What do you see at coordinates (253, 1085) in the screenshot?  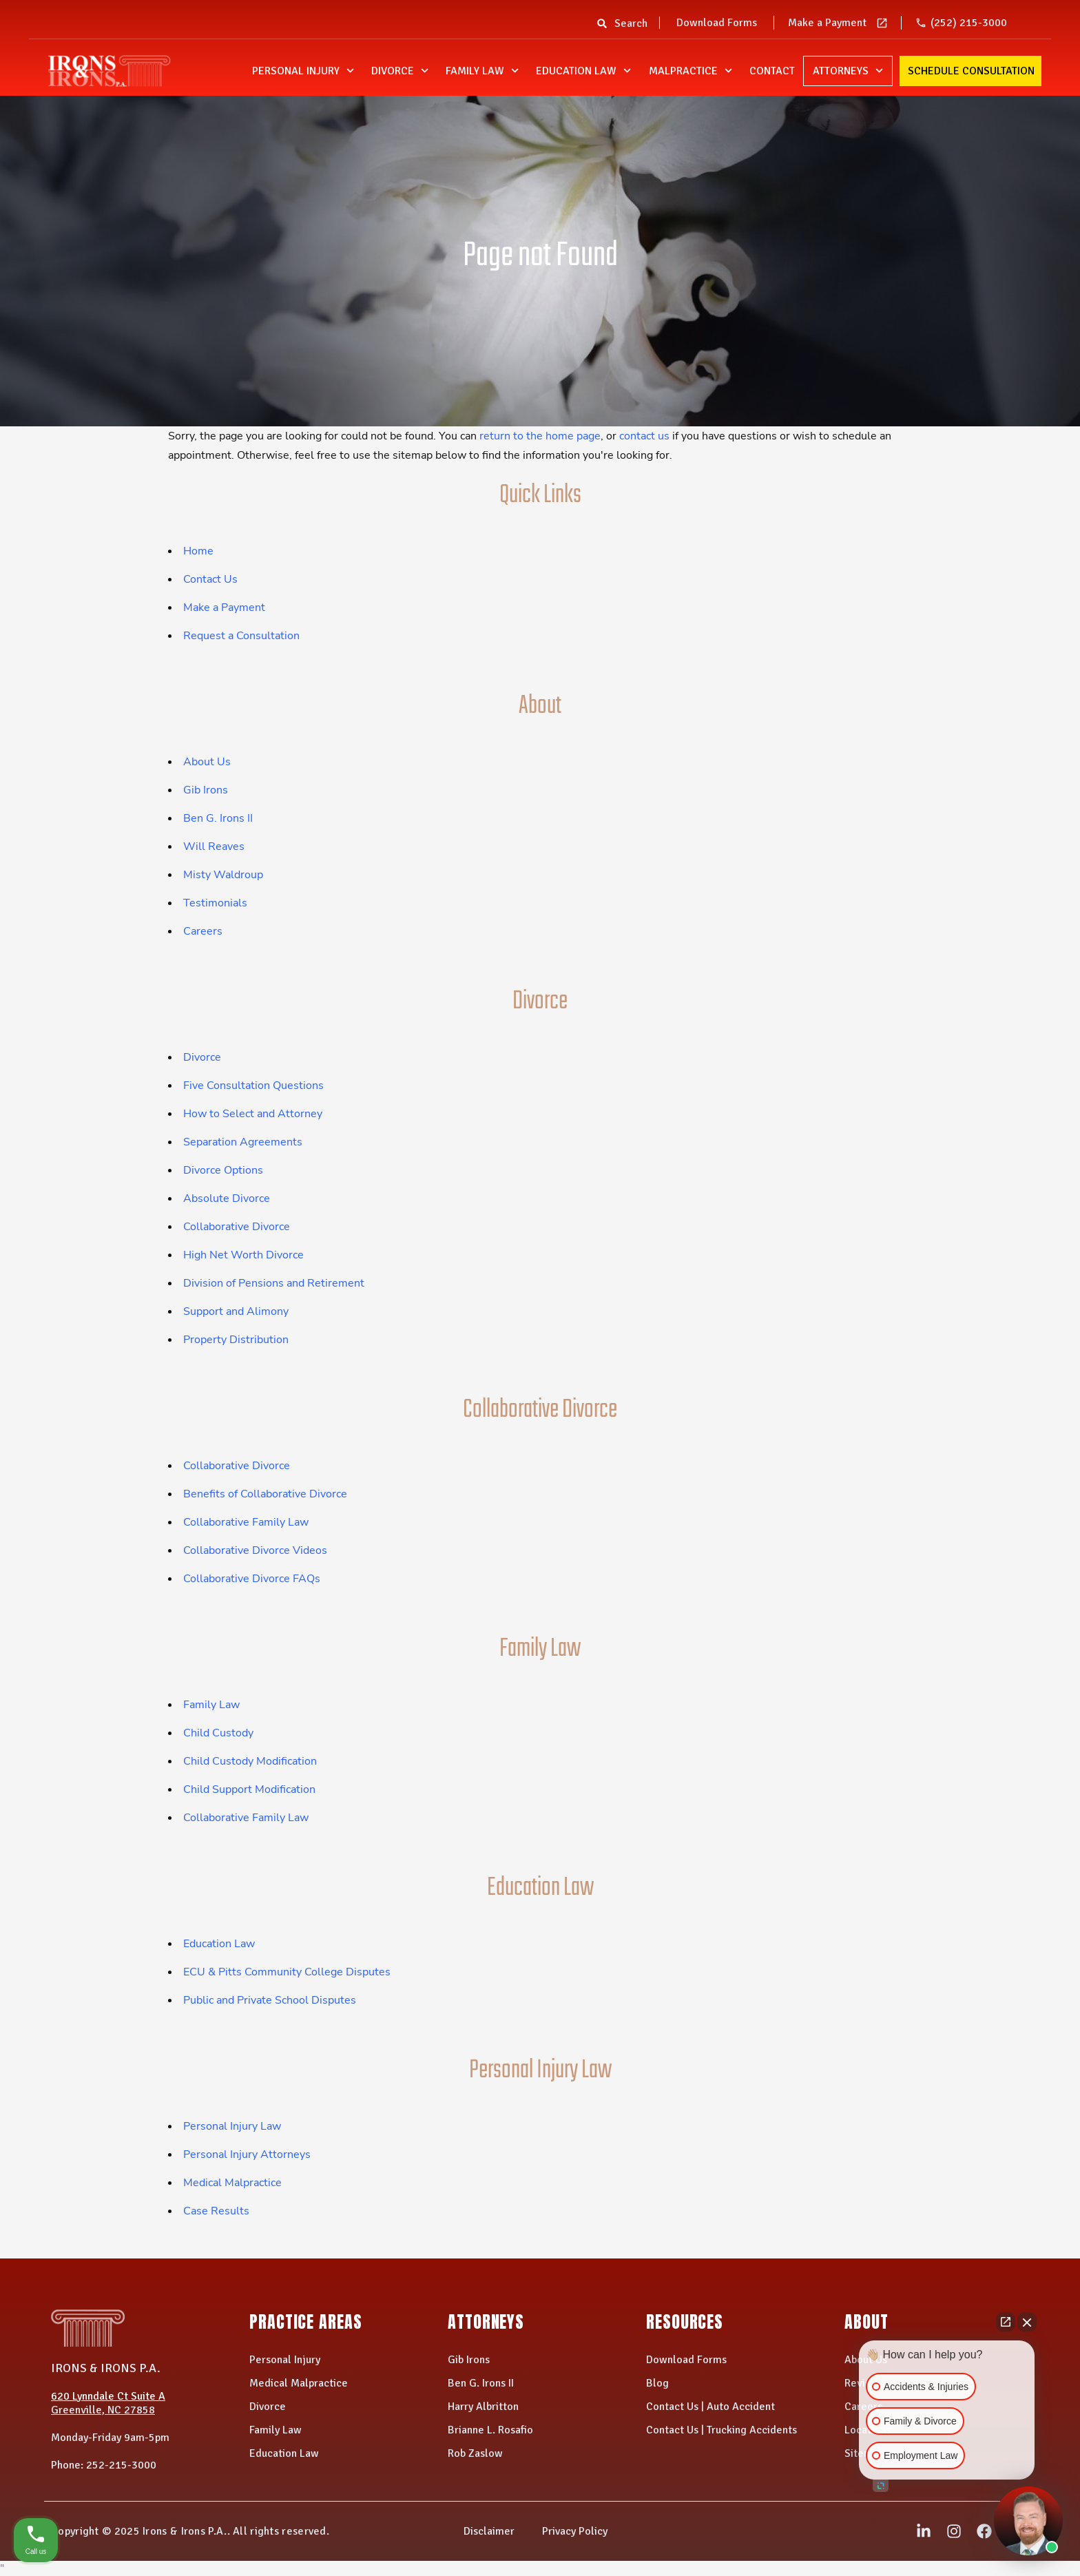 I see `Five Consultation Questions` at bounding box center [253, 1085].